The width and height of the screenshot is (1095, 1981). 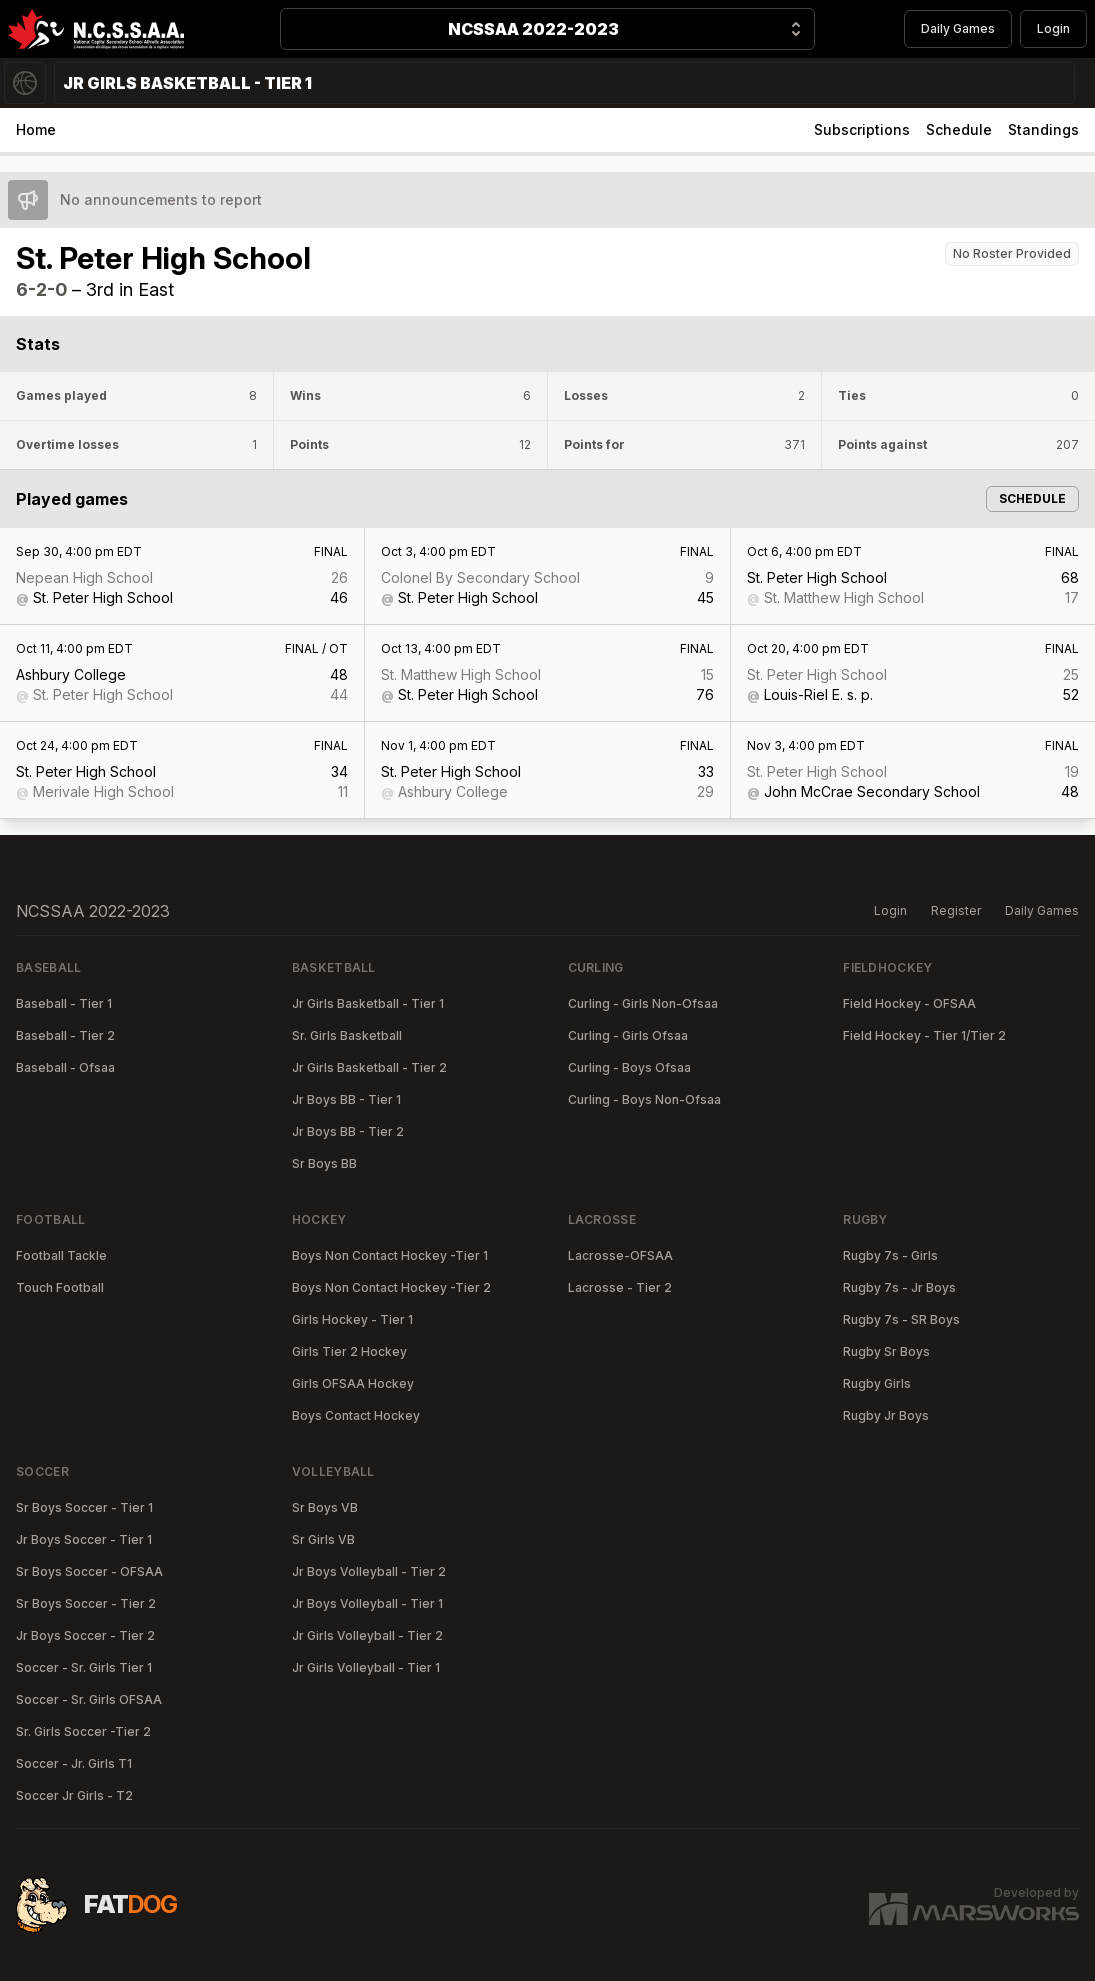 I want to click on Curling - Boys Ofsaa, so click(x=629, y=1067).